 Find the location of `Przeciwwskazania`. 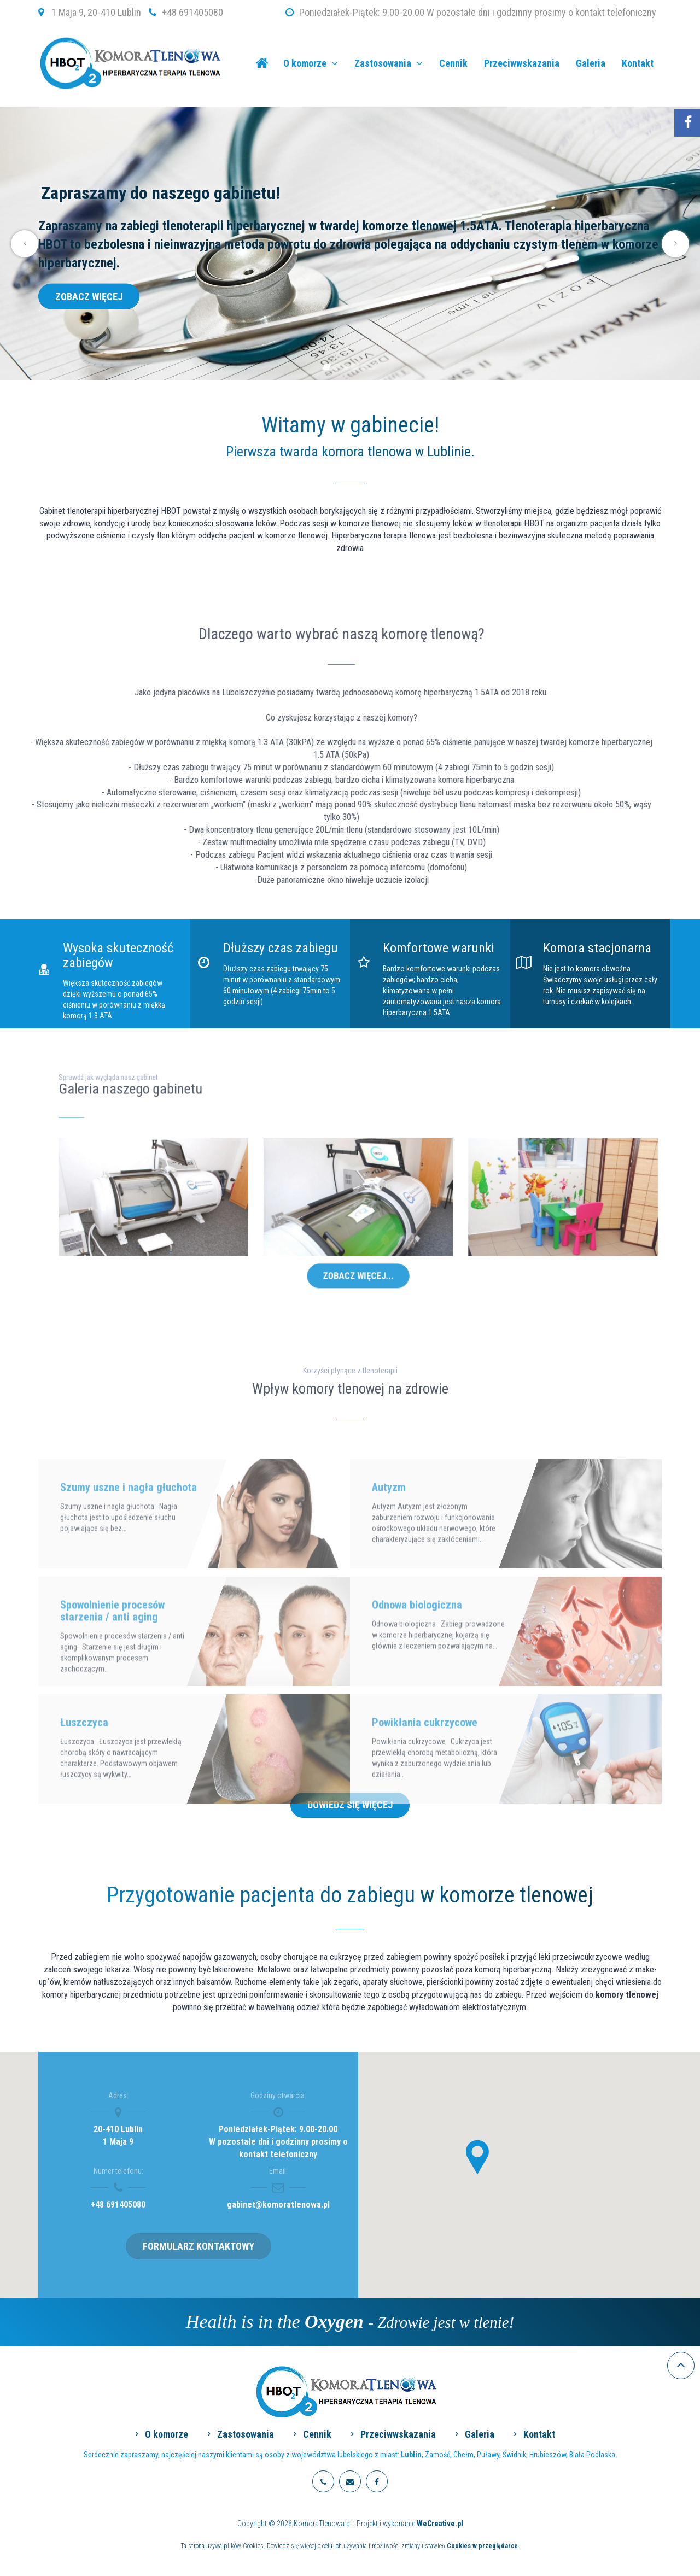

Przeciwwskazania is located at coordinates (521, 63).